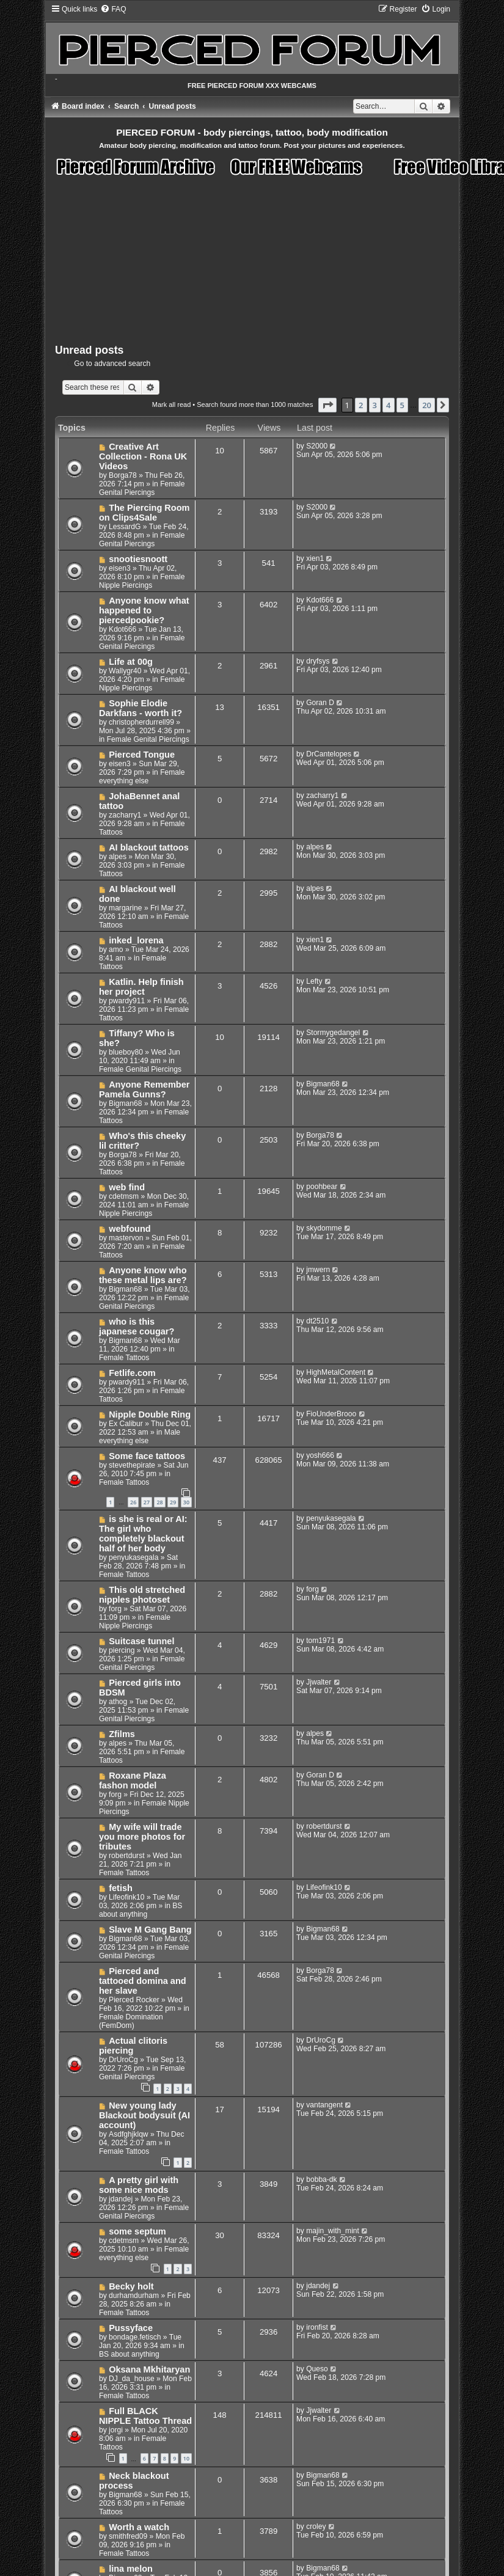 The image size is (504, 2576). I want to click on 29, so click(173, 1502).